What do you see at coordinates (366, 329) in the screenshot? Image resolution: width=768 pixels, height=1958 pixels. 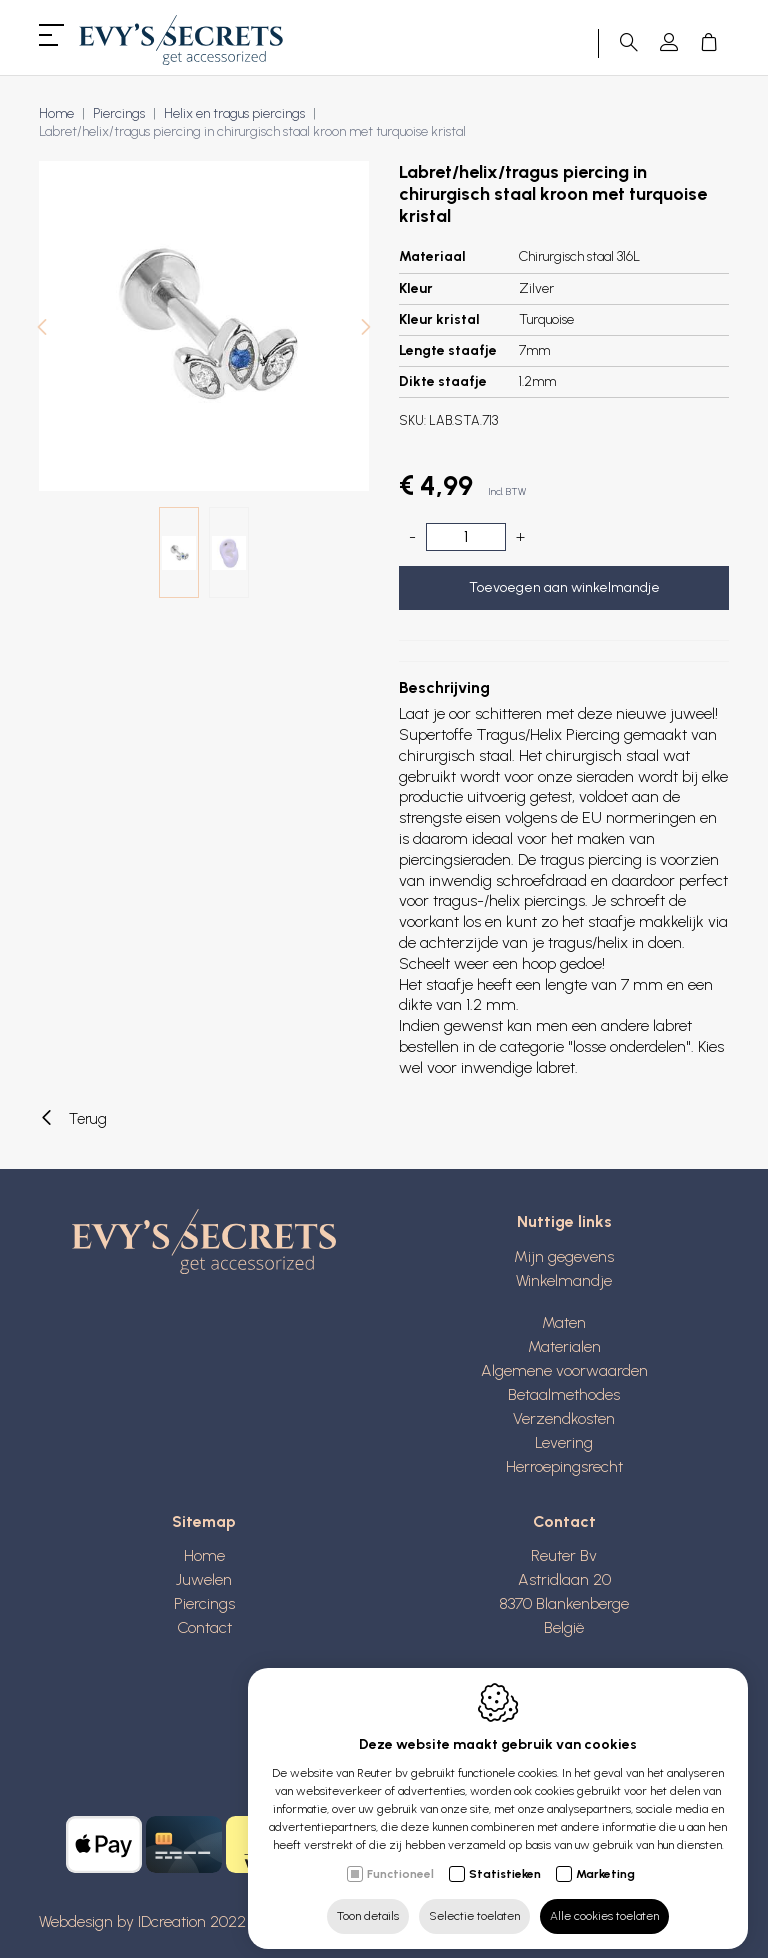 I see `[Next]` at bounding box center [366, 329].